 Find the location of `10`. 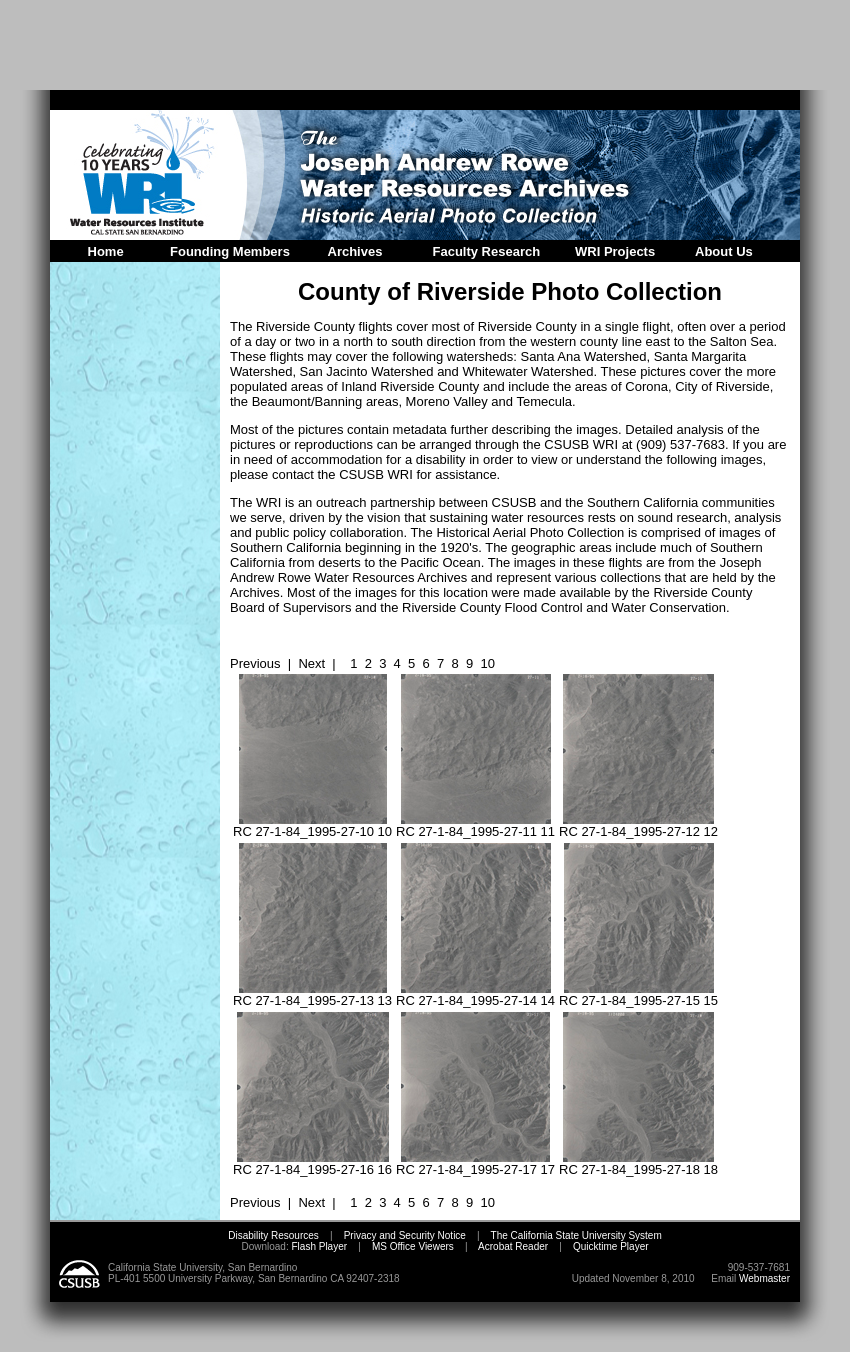

10 is located at coordinates (487, 663).